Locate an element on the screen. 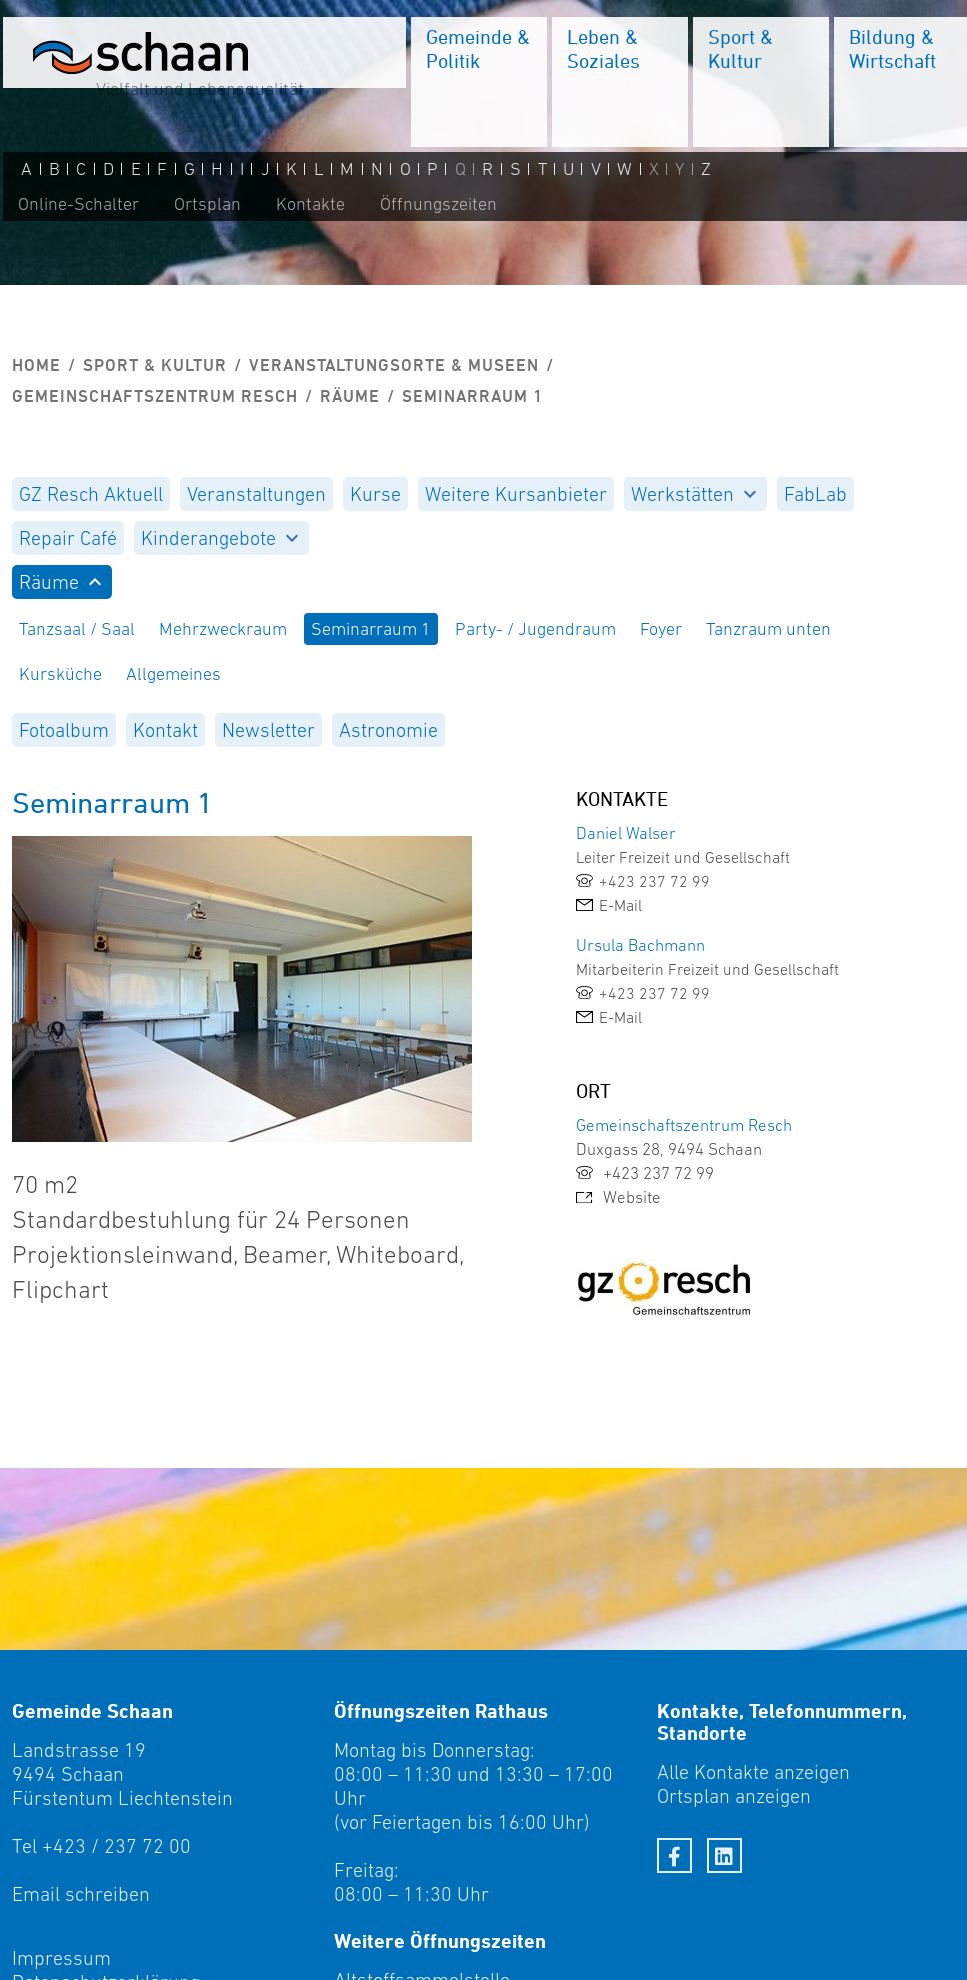 The image size is (967, 1980). Veranstaltungen is located at coordinates (256, 494).